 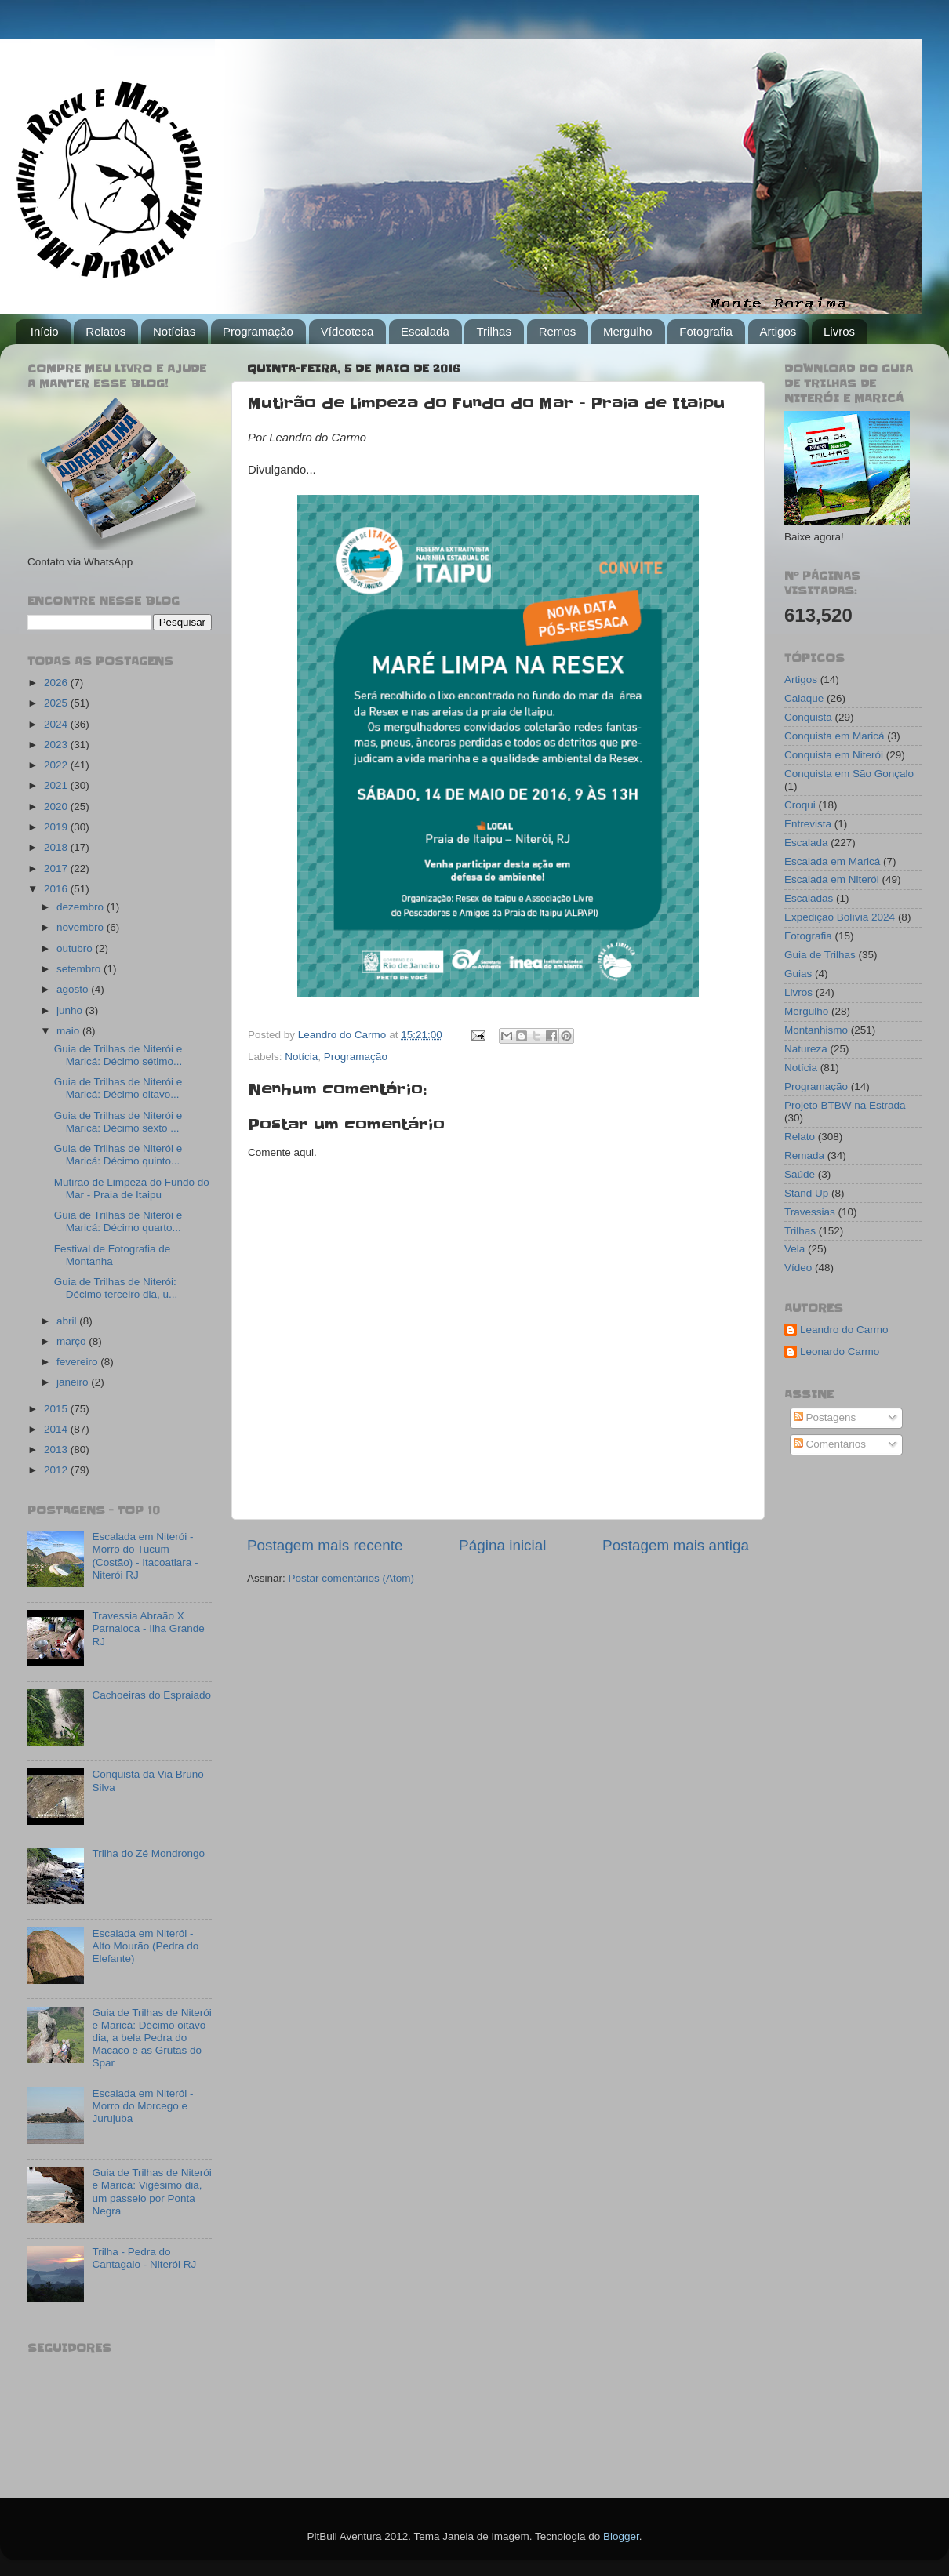 What do you see at coordinates (799, 1137) in the screenshot?
I see `Relato` at bounding box center [799, 1137].